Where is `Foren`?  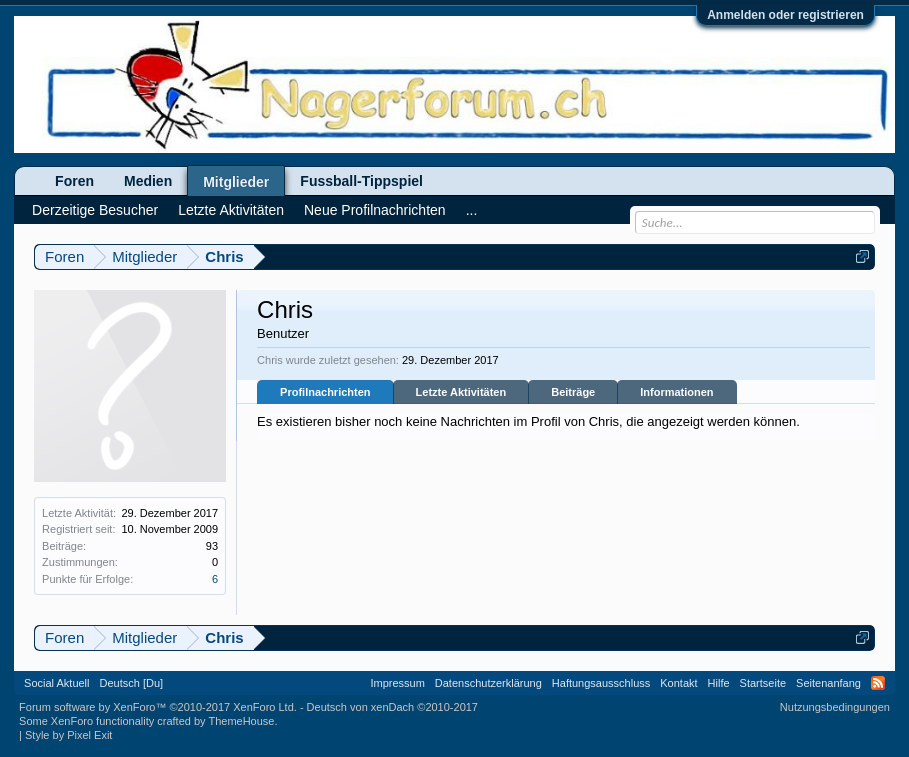
Foren is located at coordinates (74, 181).